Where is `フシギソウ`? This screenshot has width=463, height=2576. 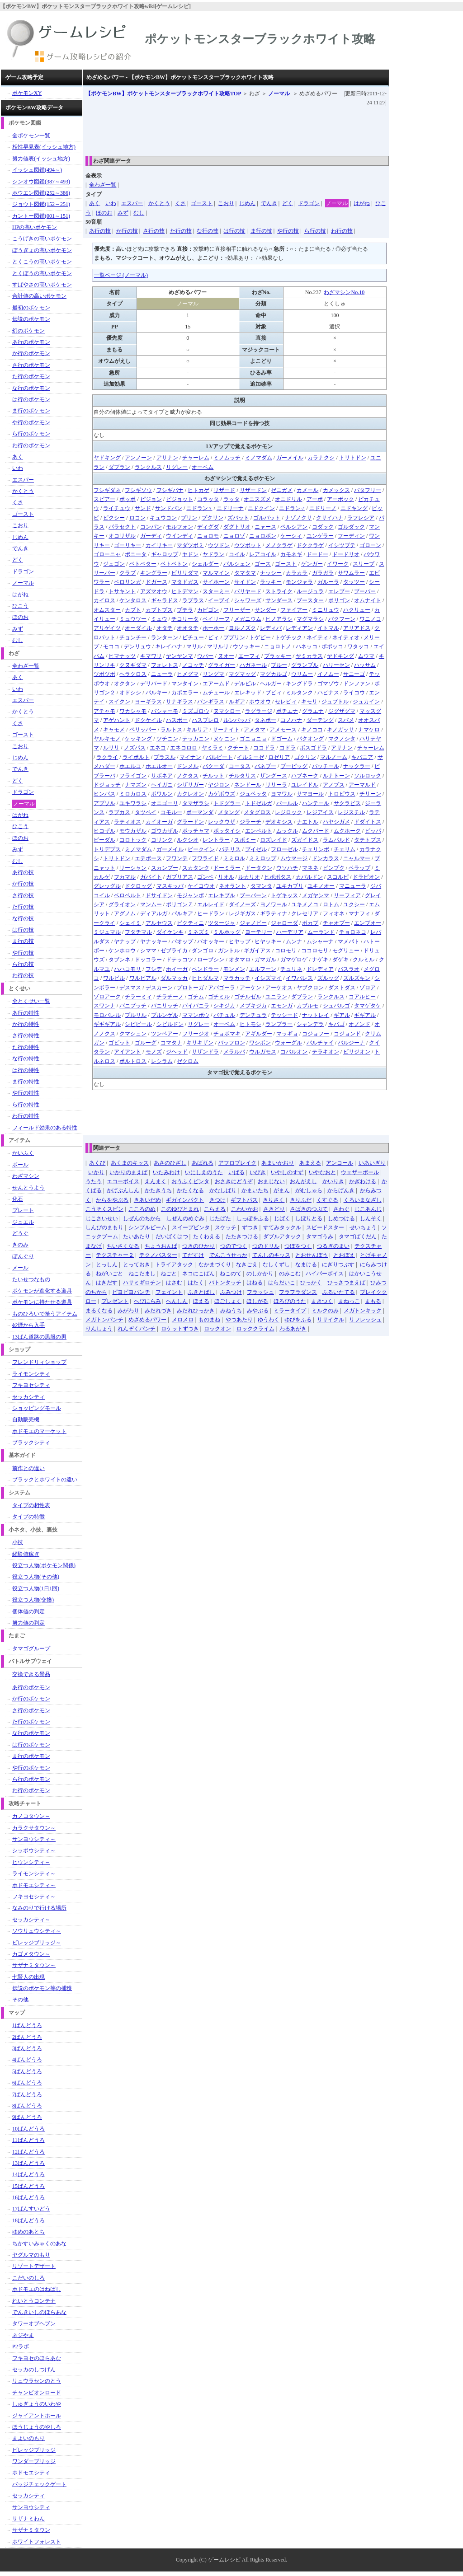 フシギソウ is located at coordinates (138, 490).